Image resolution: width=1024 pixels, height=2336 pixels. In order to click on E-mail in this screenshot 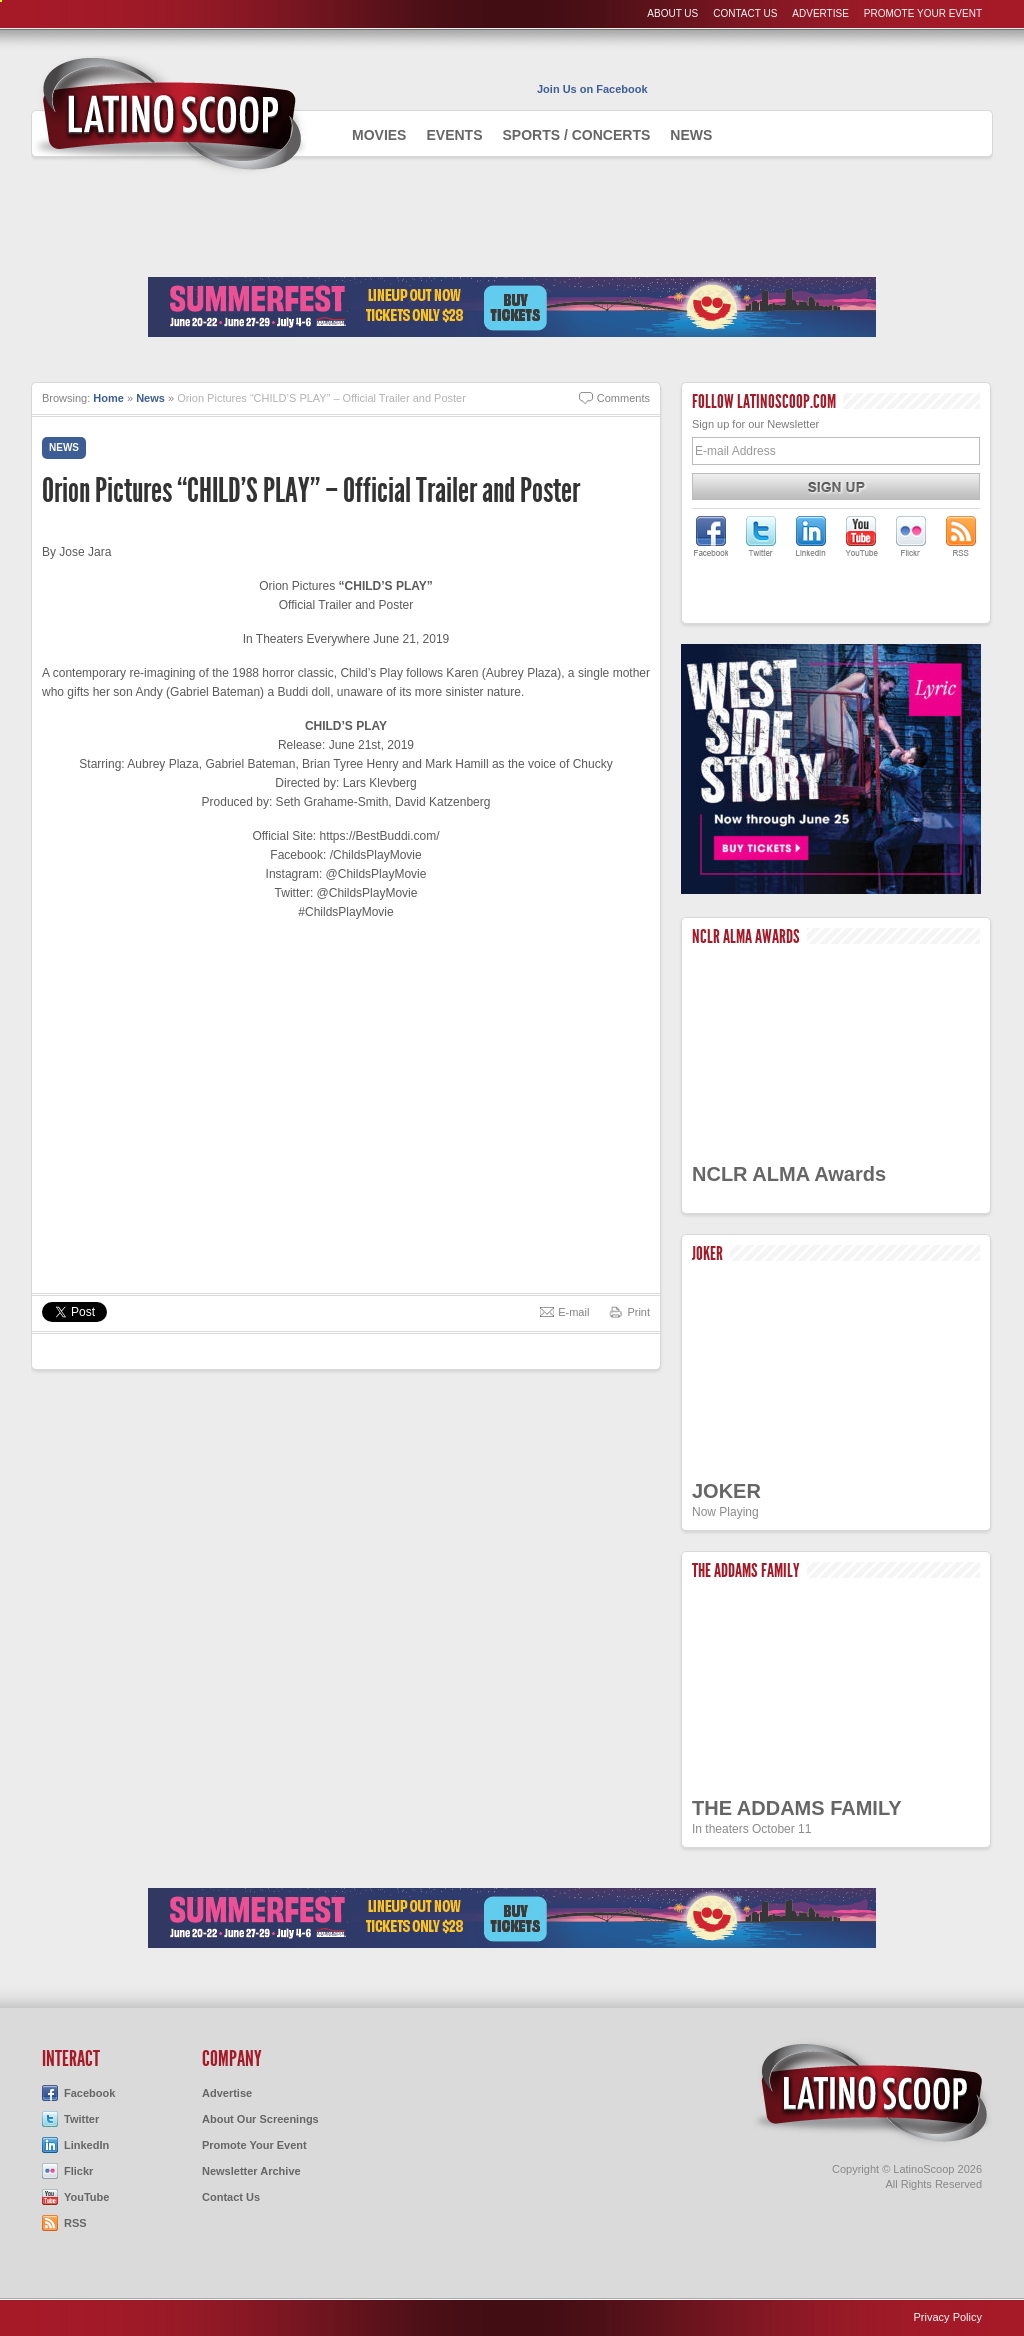, I will do `click(573, 1312)`.